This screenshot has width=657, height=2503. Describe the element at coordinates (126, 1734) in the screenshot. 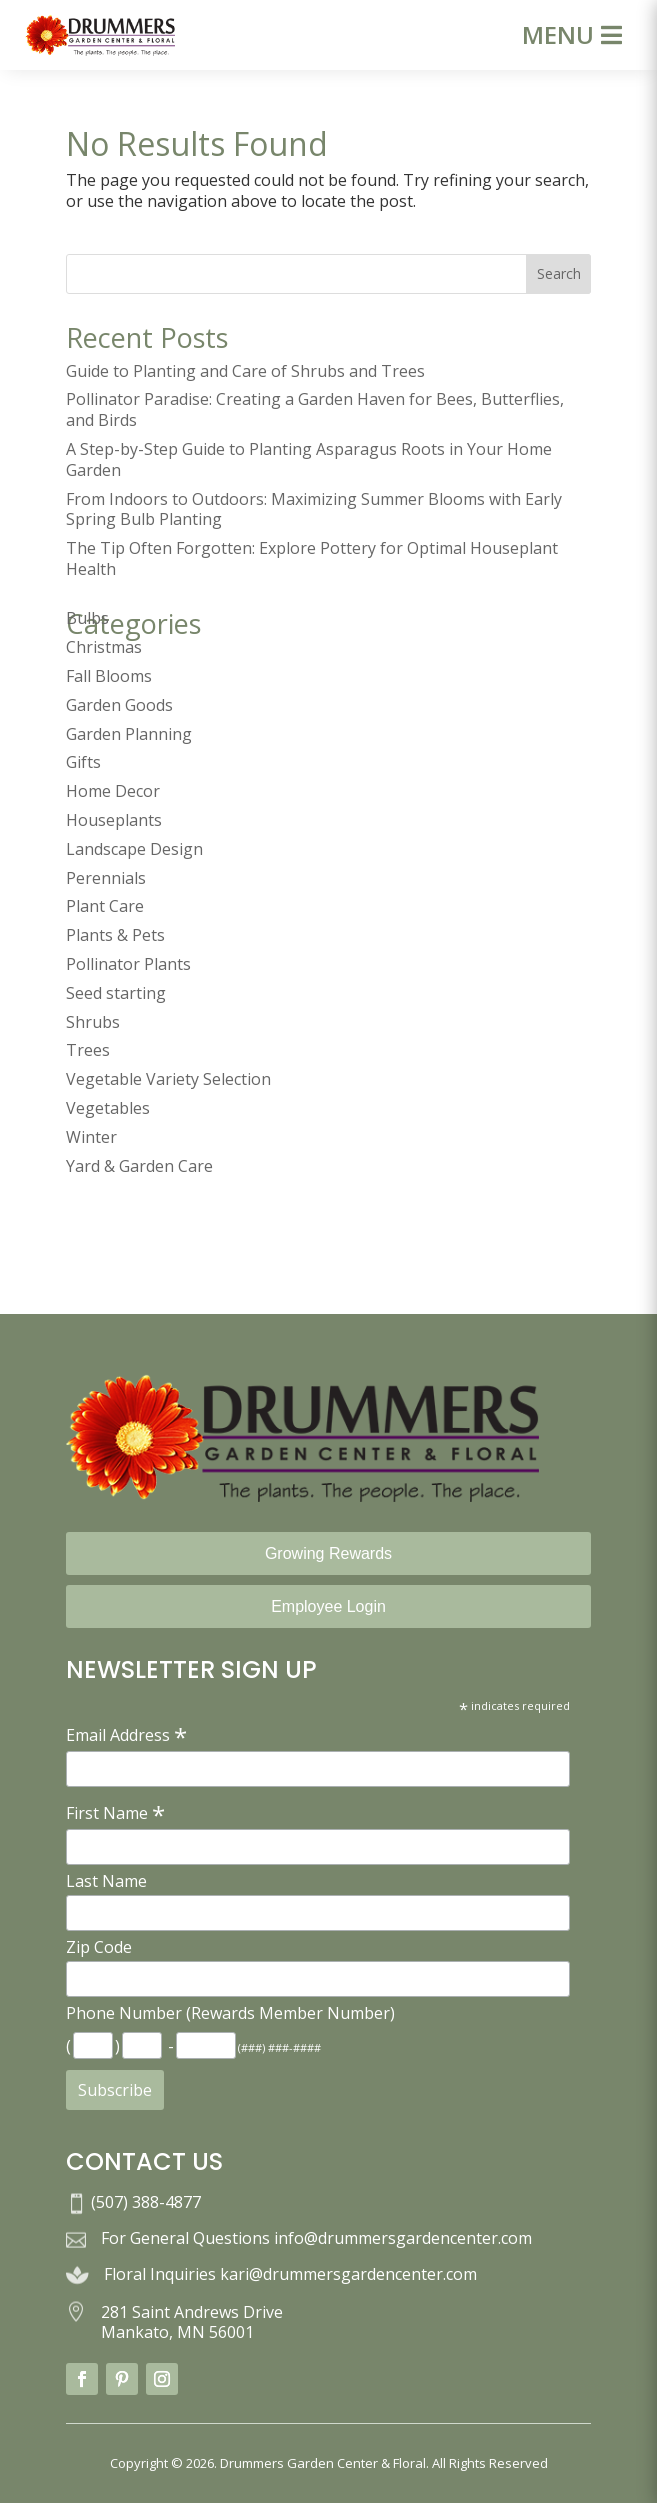

I see `Email Address` at that location.